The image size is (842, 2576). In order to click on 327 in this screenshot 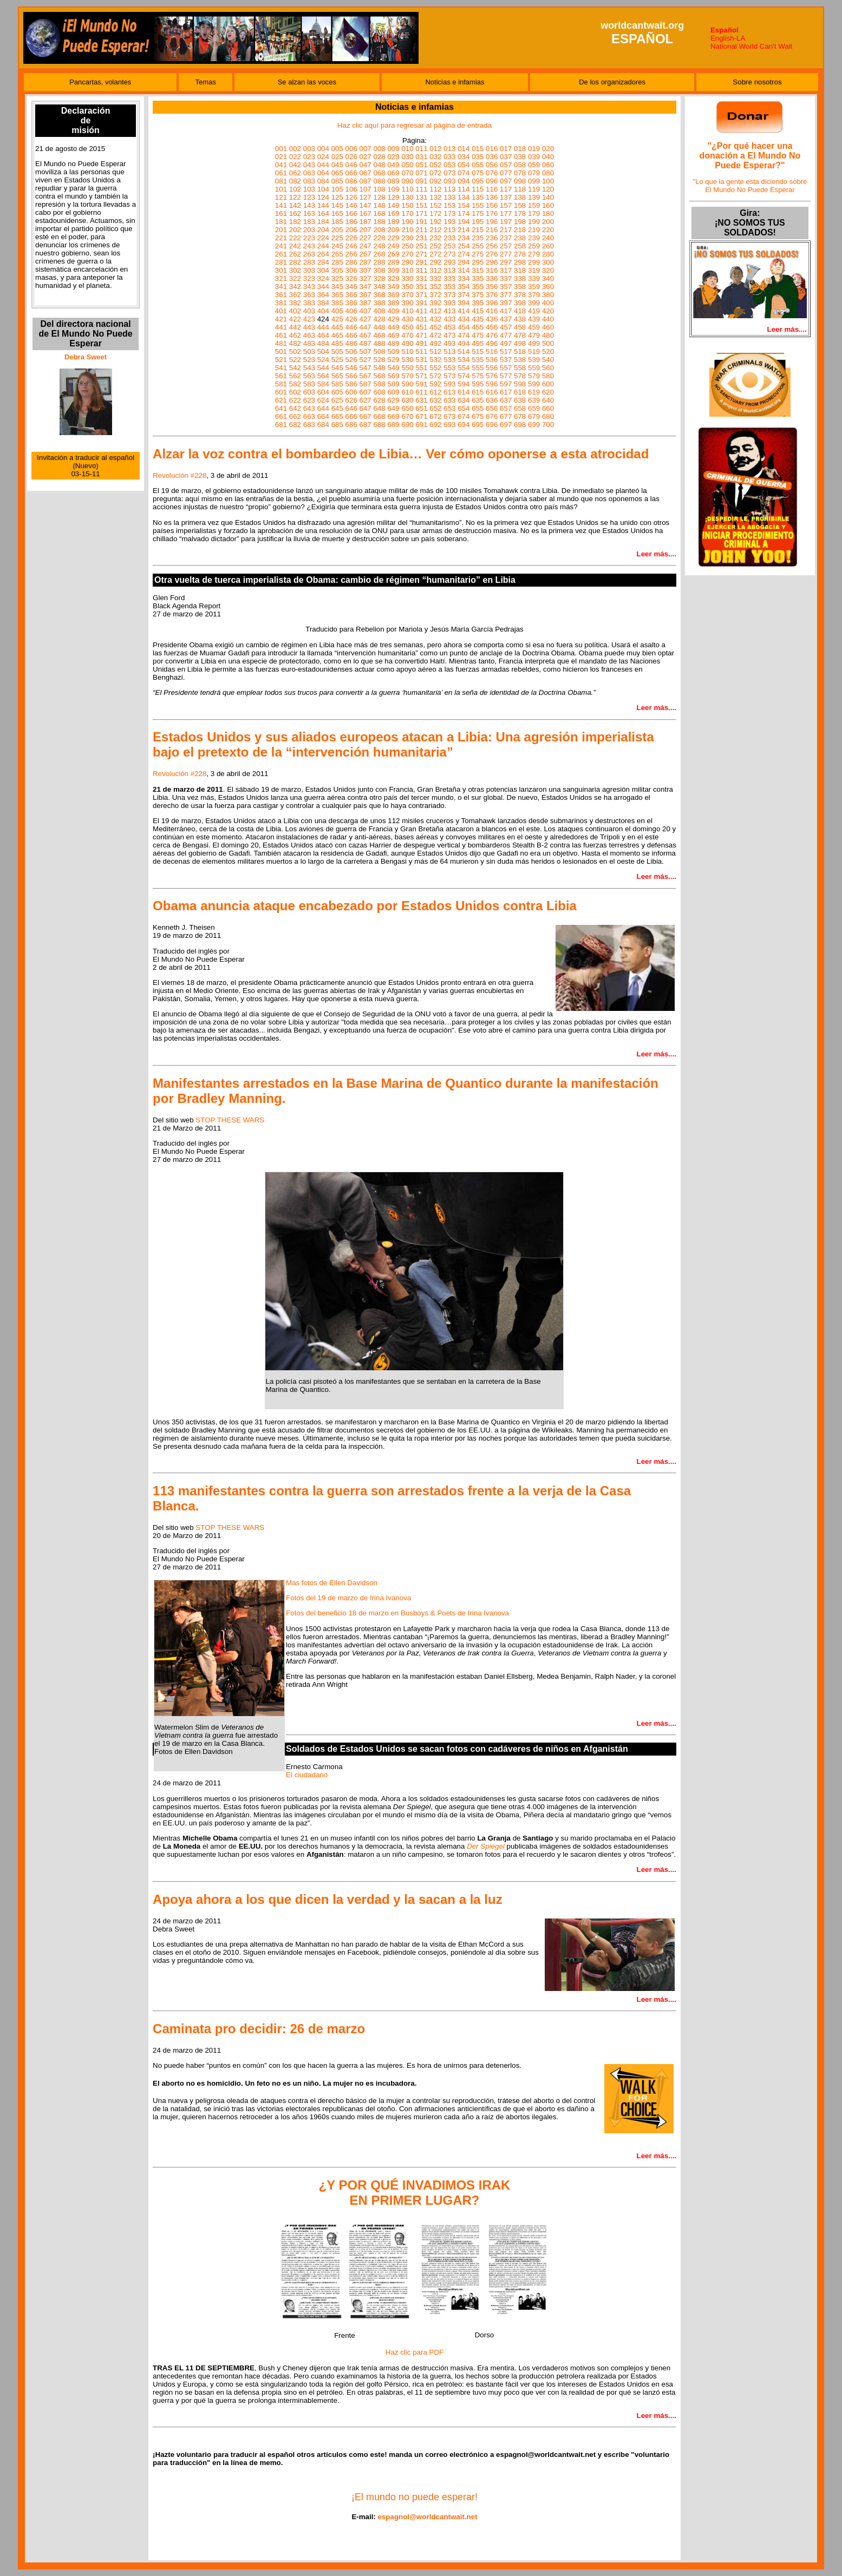, I will do `click(365, 278)`.